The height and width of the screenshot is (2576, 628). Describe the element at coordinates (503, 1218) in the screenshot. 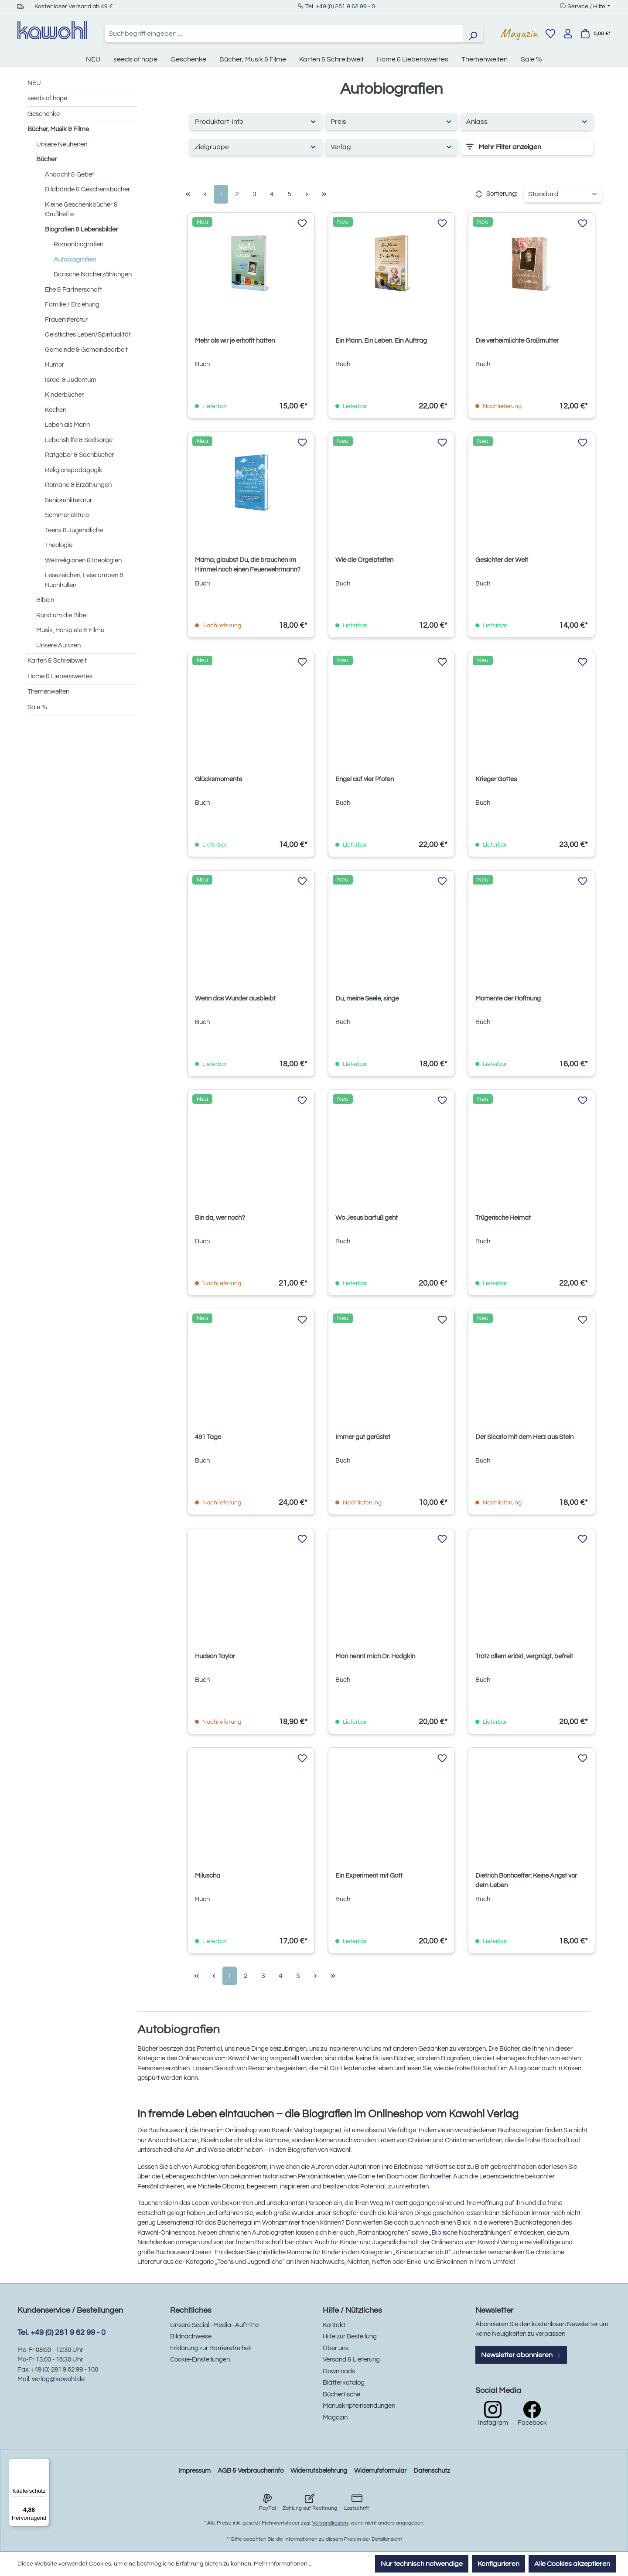

I see `Trügerische Heimat` at that location.